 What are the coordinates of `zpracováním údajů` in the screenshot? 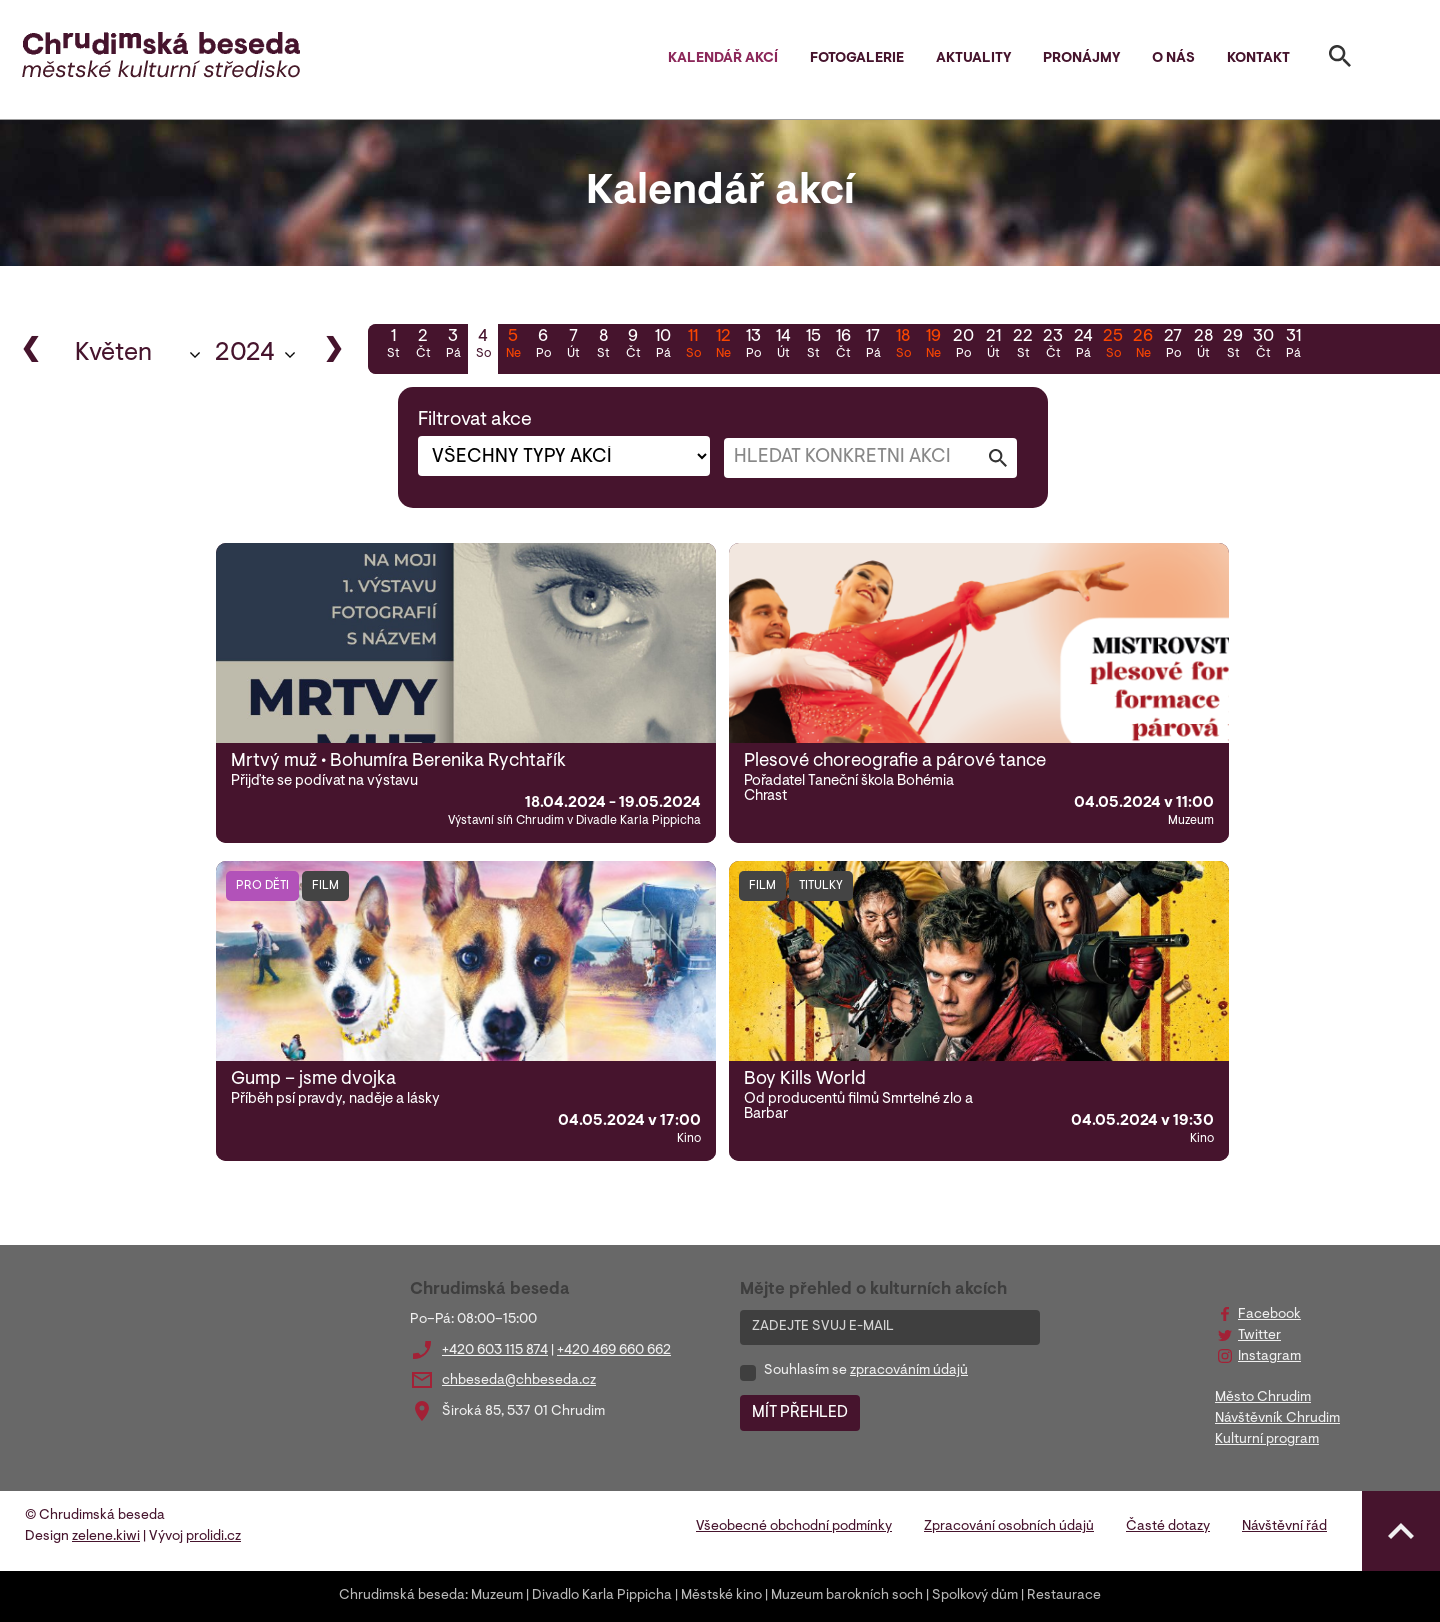 It's located at (909, 1371).